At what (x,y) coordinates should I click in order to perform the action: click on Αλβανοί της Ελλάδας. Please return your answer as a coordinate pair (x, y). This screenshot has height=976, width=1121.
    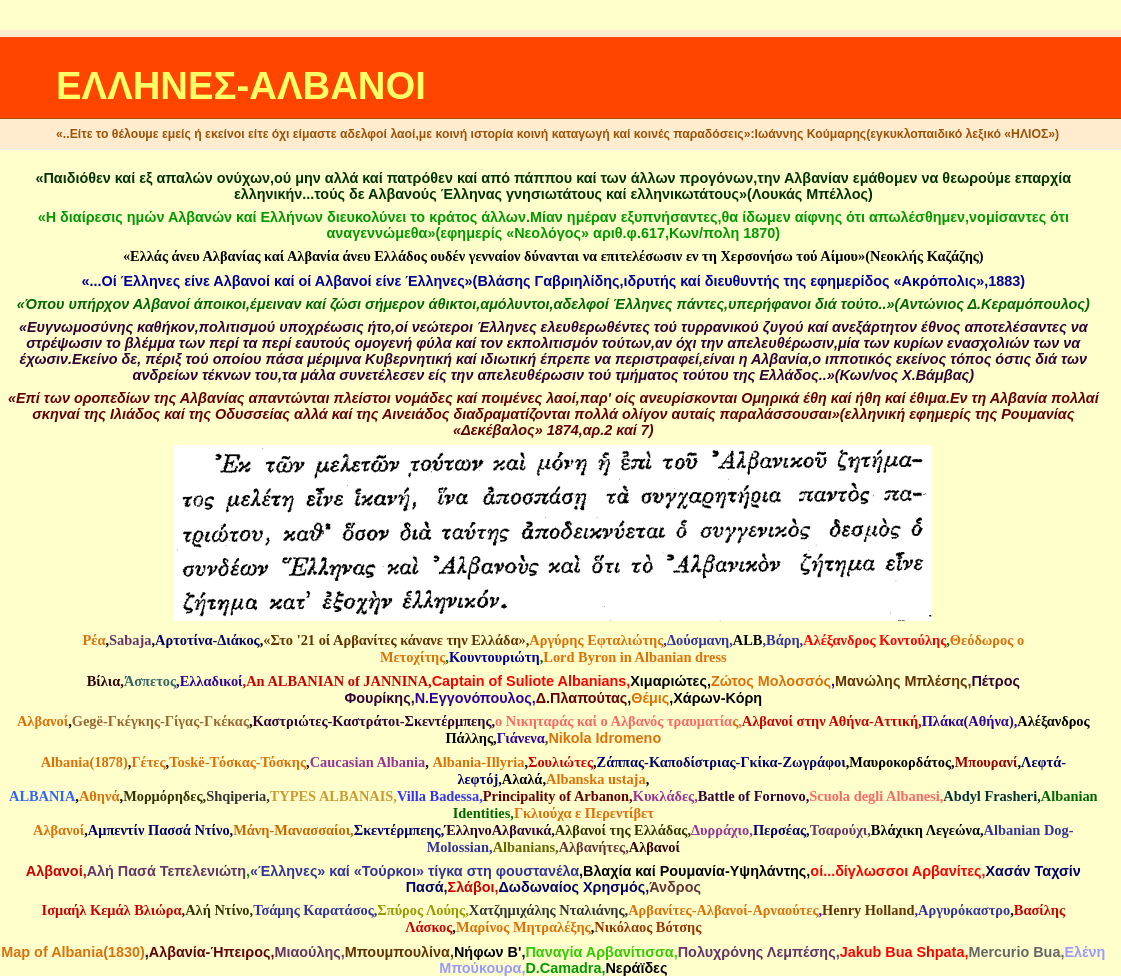
    Looking at the image, I should click on (621, 830).